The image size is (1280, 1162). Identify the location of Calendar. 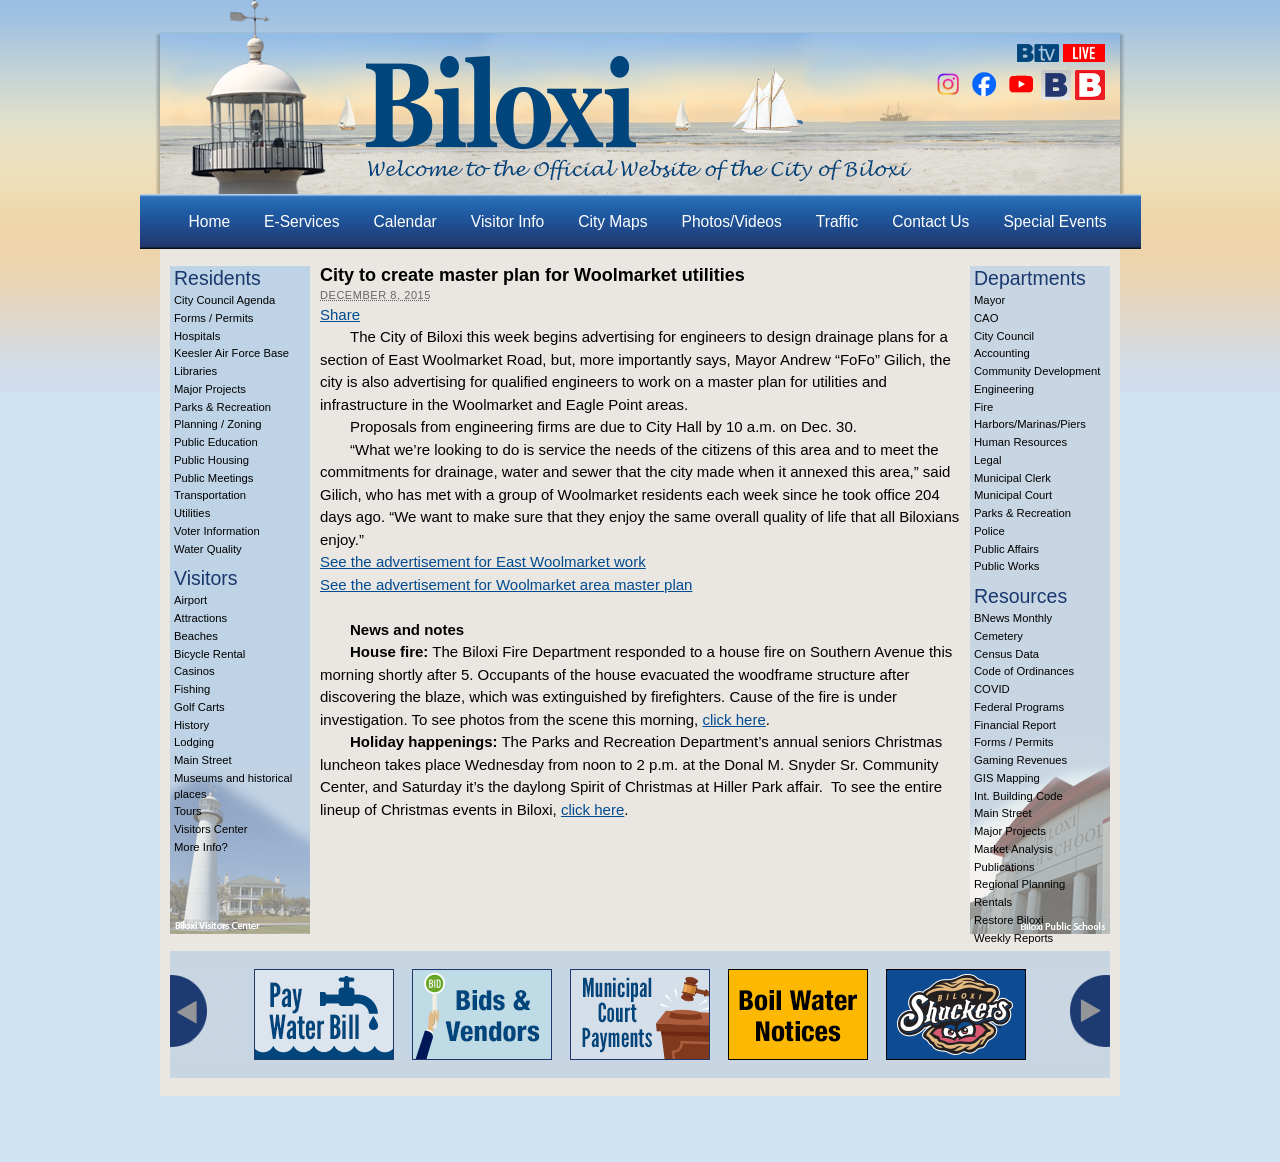
(405, 221).